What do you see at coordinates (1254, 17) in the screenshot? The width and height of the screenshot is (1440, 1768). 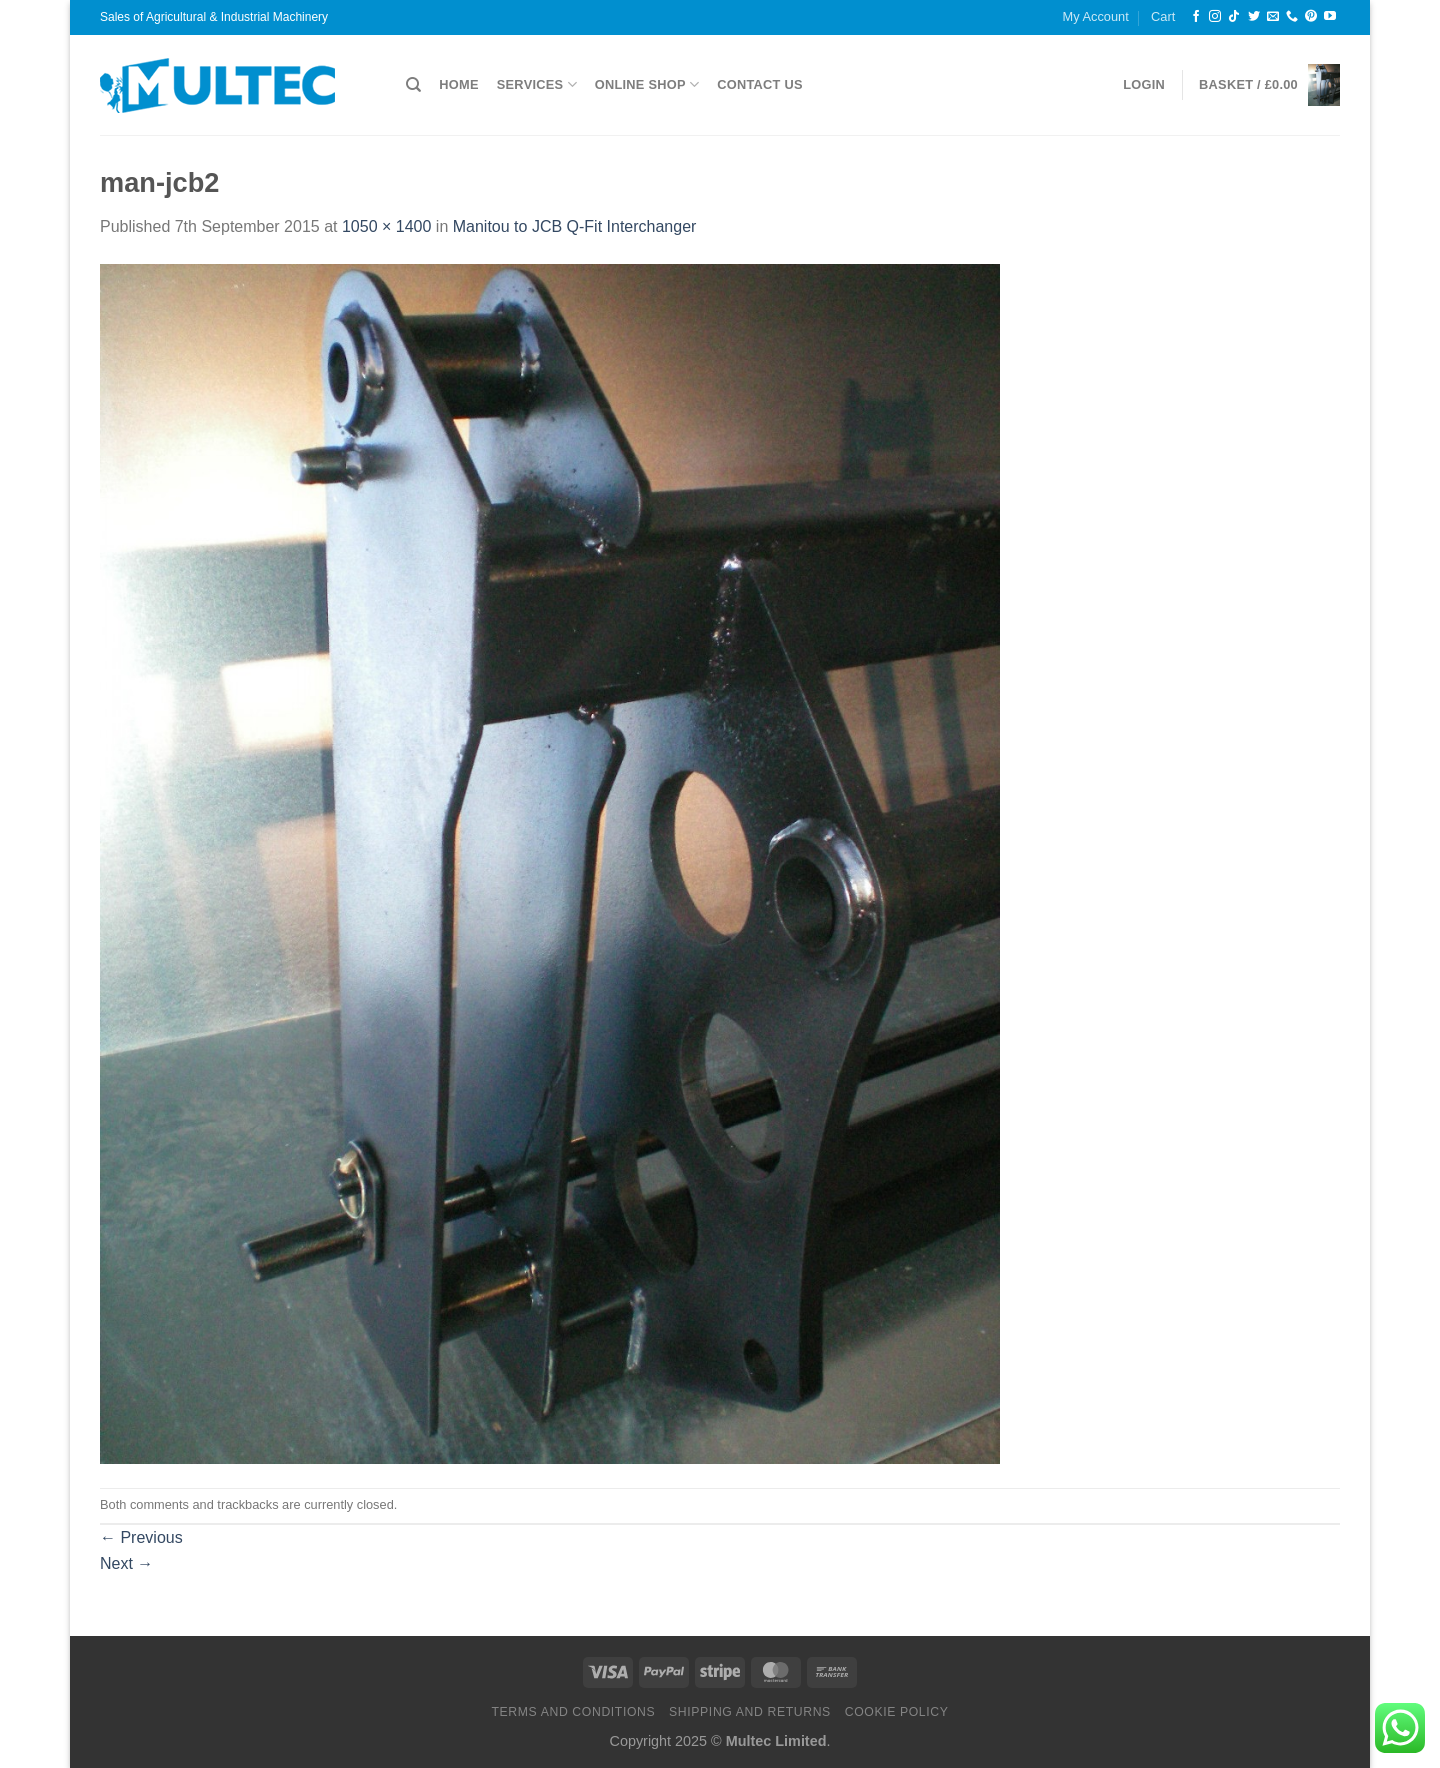 I see `[Follow on Twitter]` at bounding box center [1254, 17].